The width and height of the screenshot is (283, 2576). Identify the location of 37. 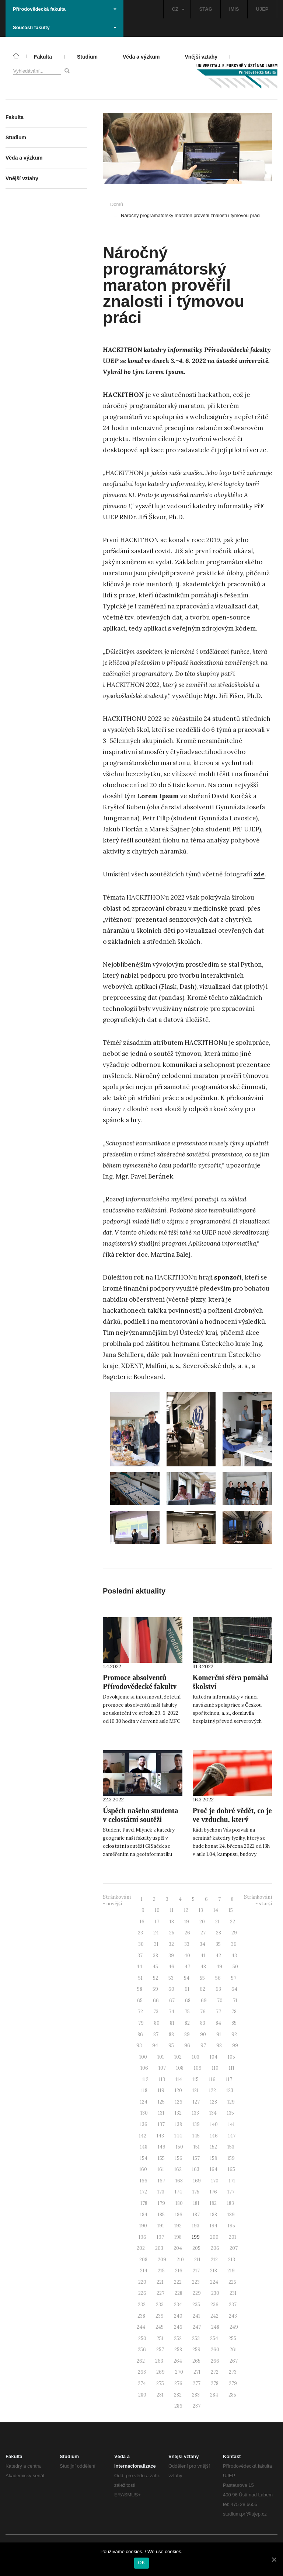
(140, 1955).